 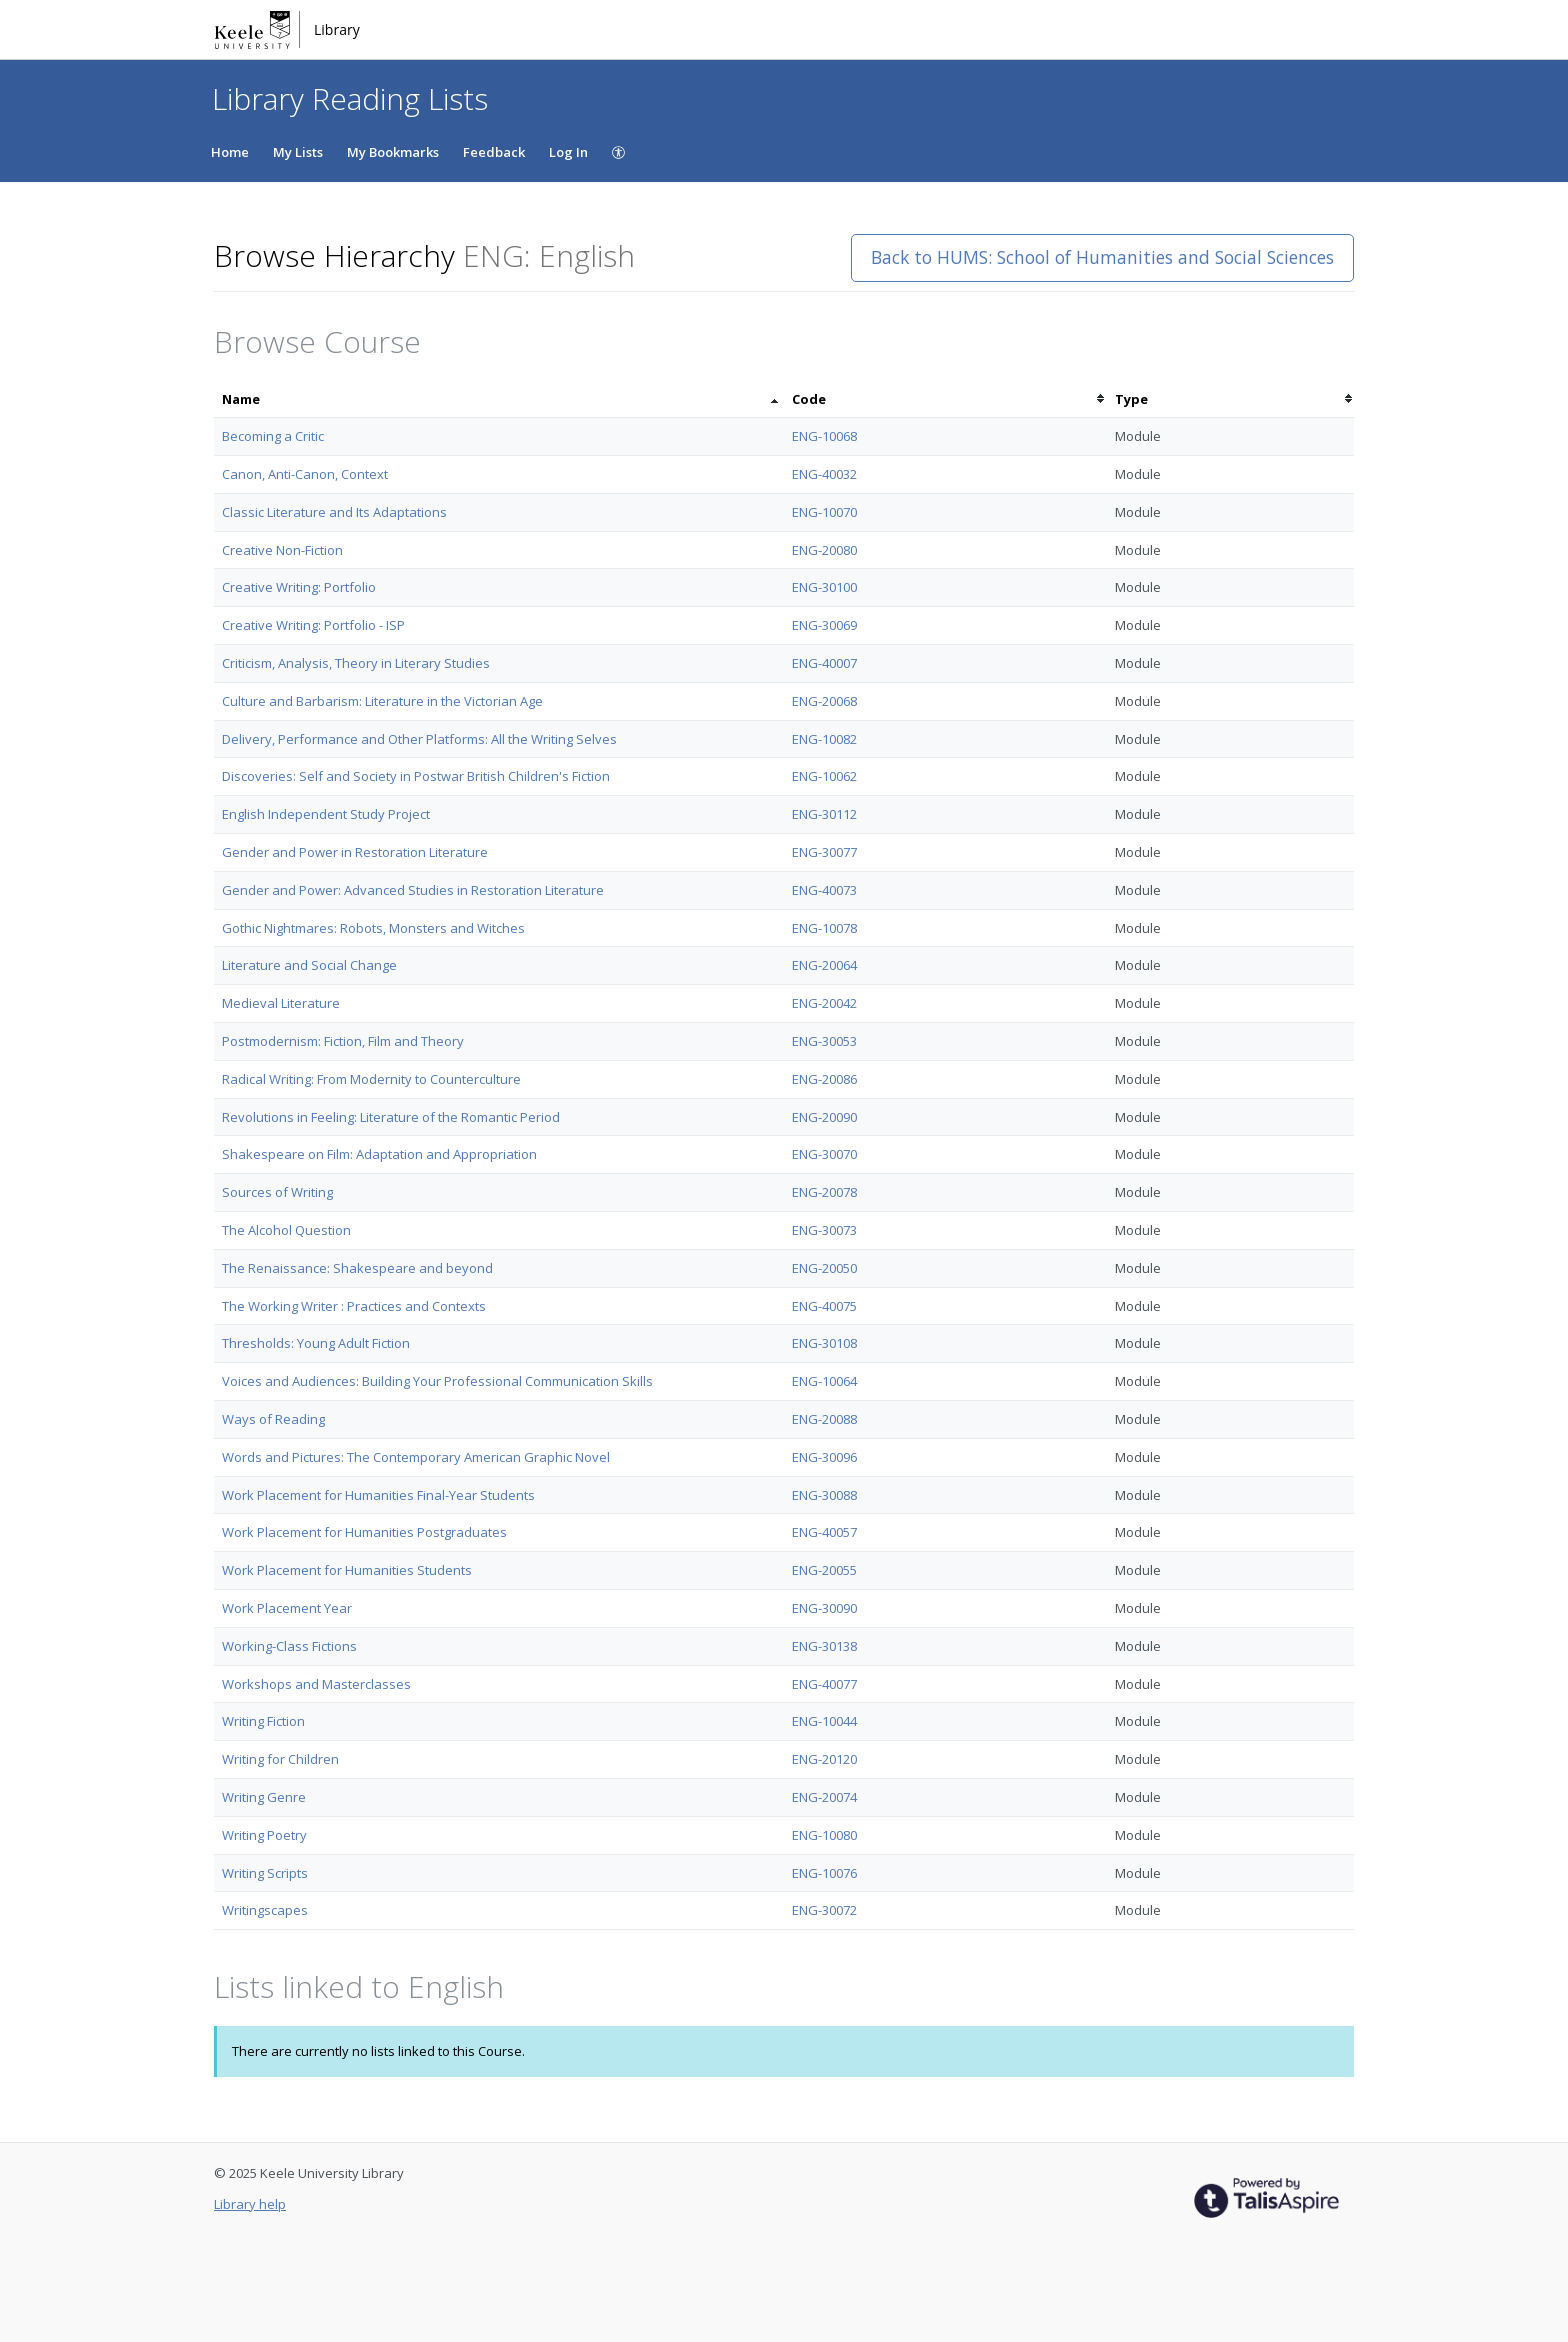 What do you see at coordinates (280, 1759) in the screenshot?
I see `Writing for Children` at bounding box center [280, 1759].